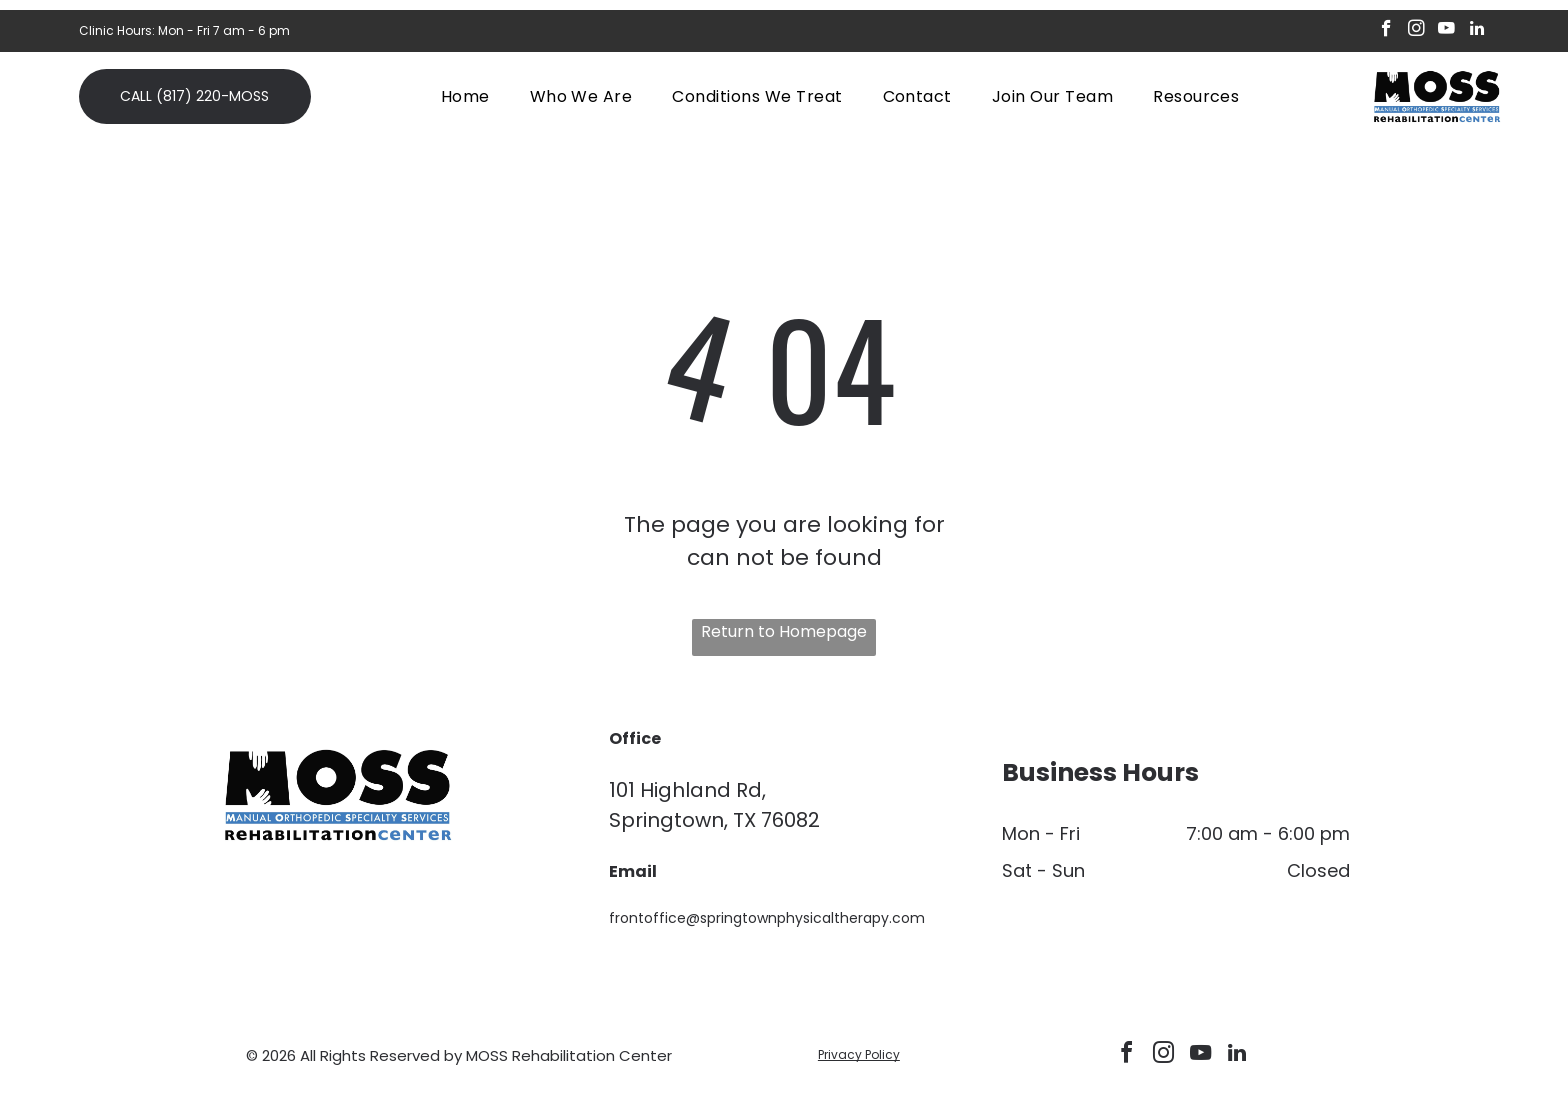 The width and height of the screenshot is (1568, 1114). I want to click on [menuitem], so click(465, 95).